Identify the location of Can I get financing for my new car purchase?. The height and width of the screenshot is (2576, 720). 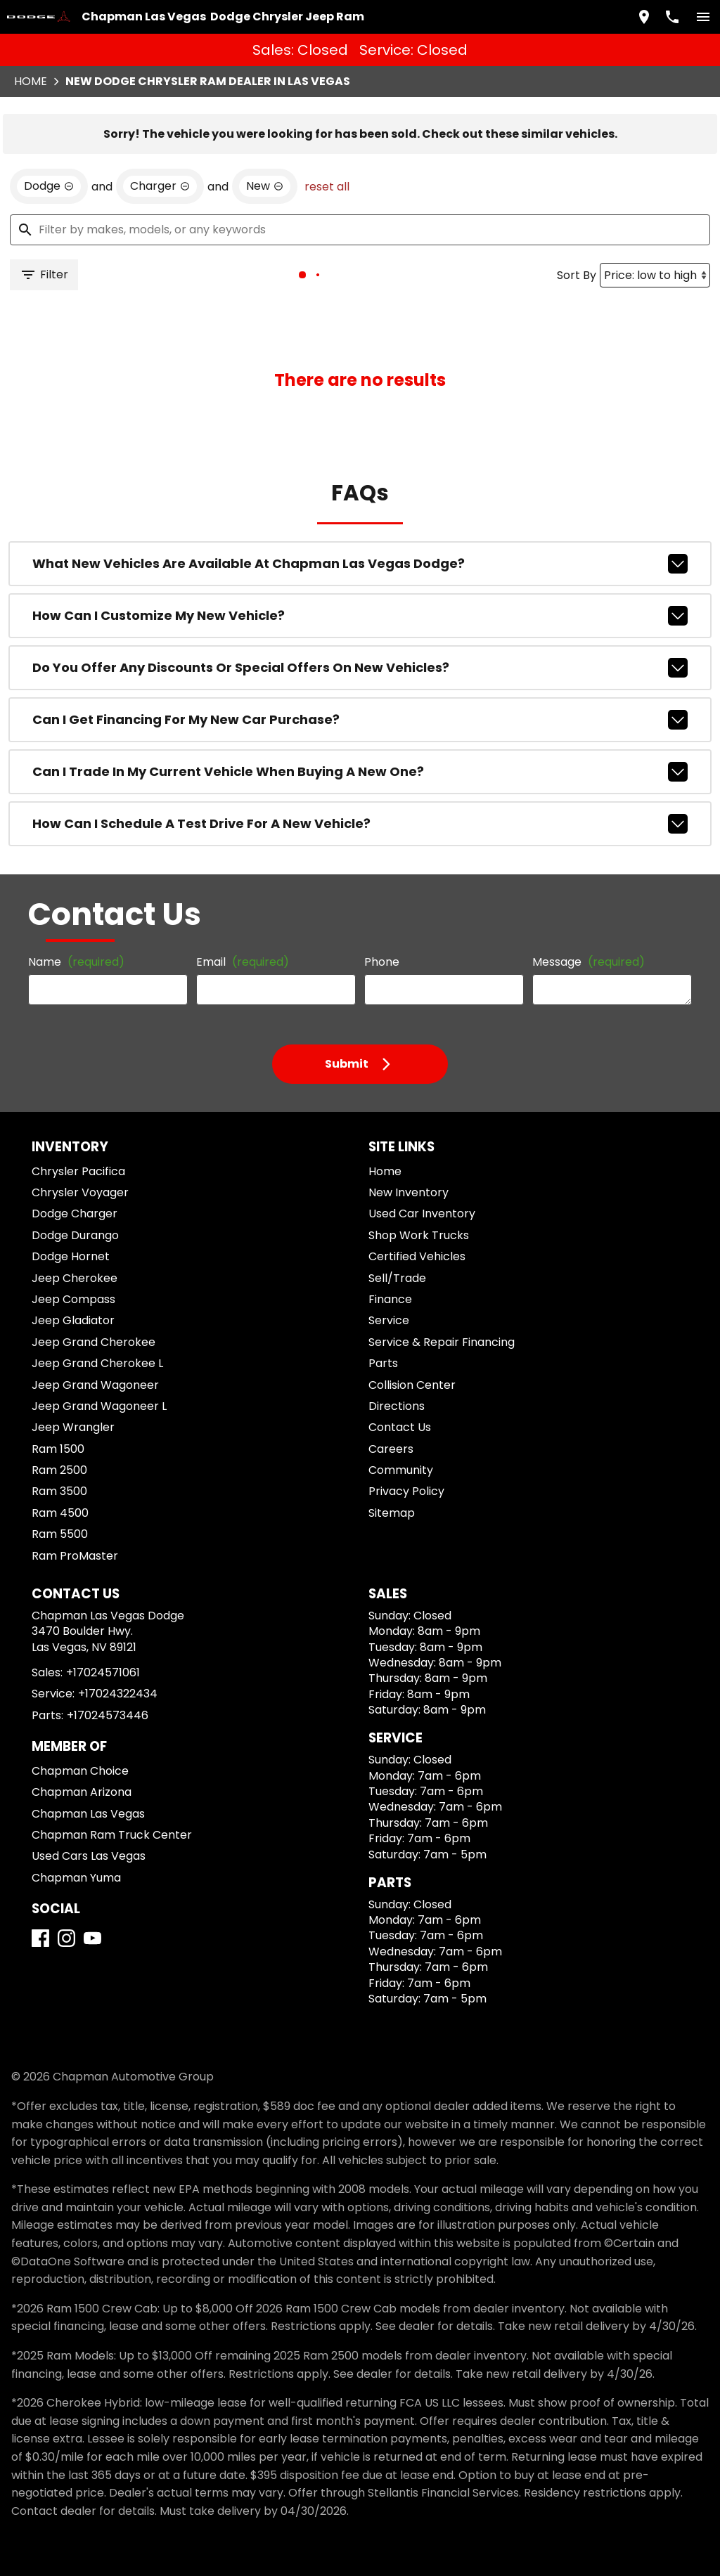
(360, 728).